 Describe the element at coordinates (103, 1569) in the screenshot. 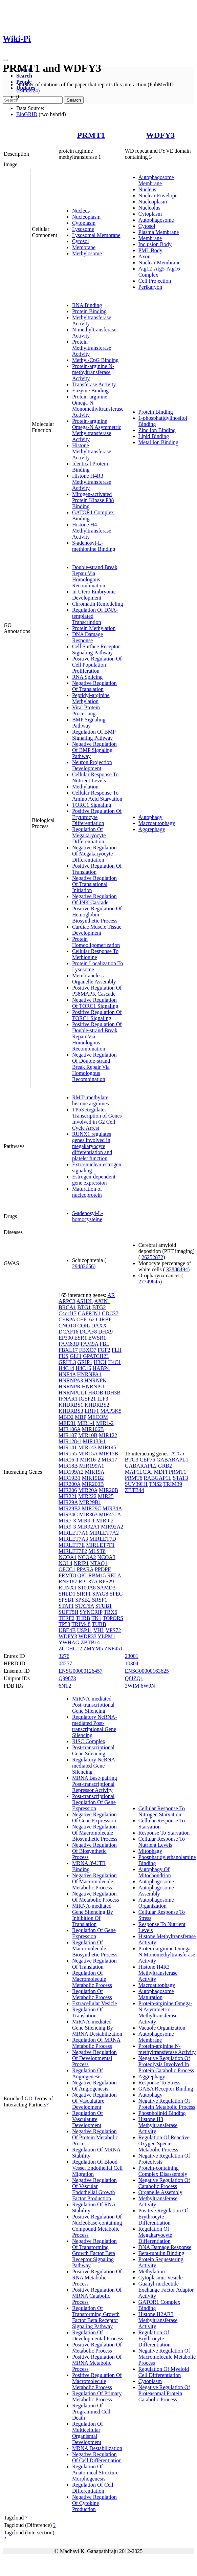

I see `PPDPF` at that location.